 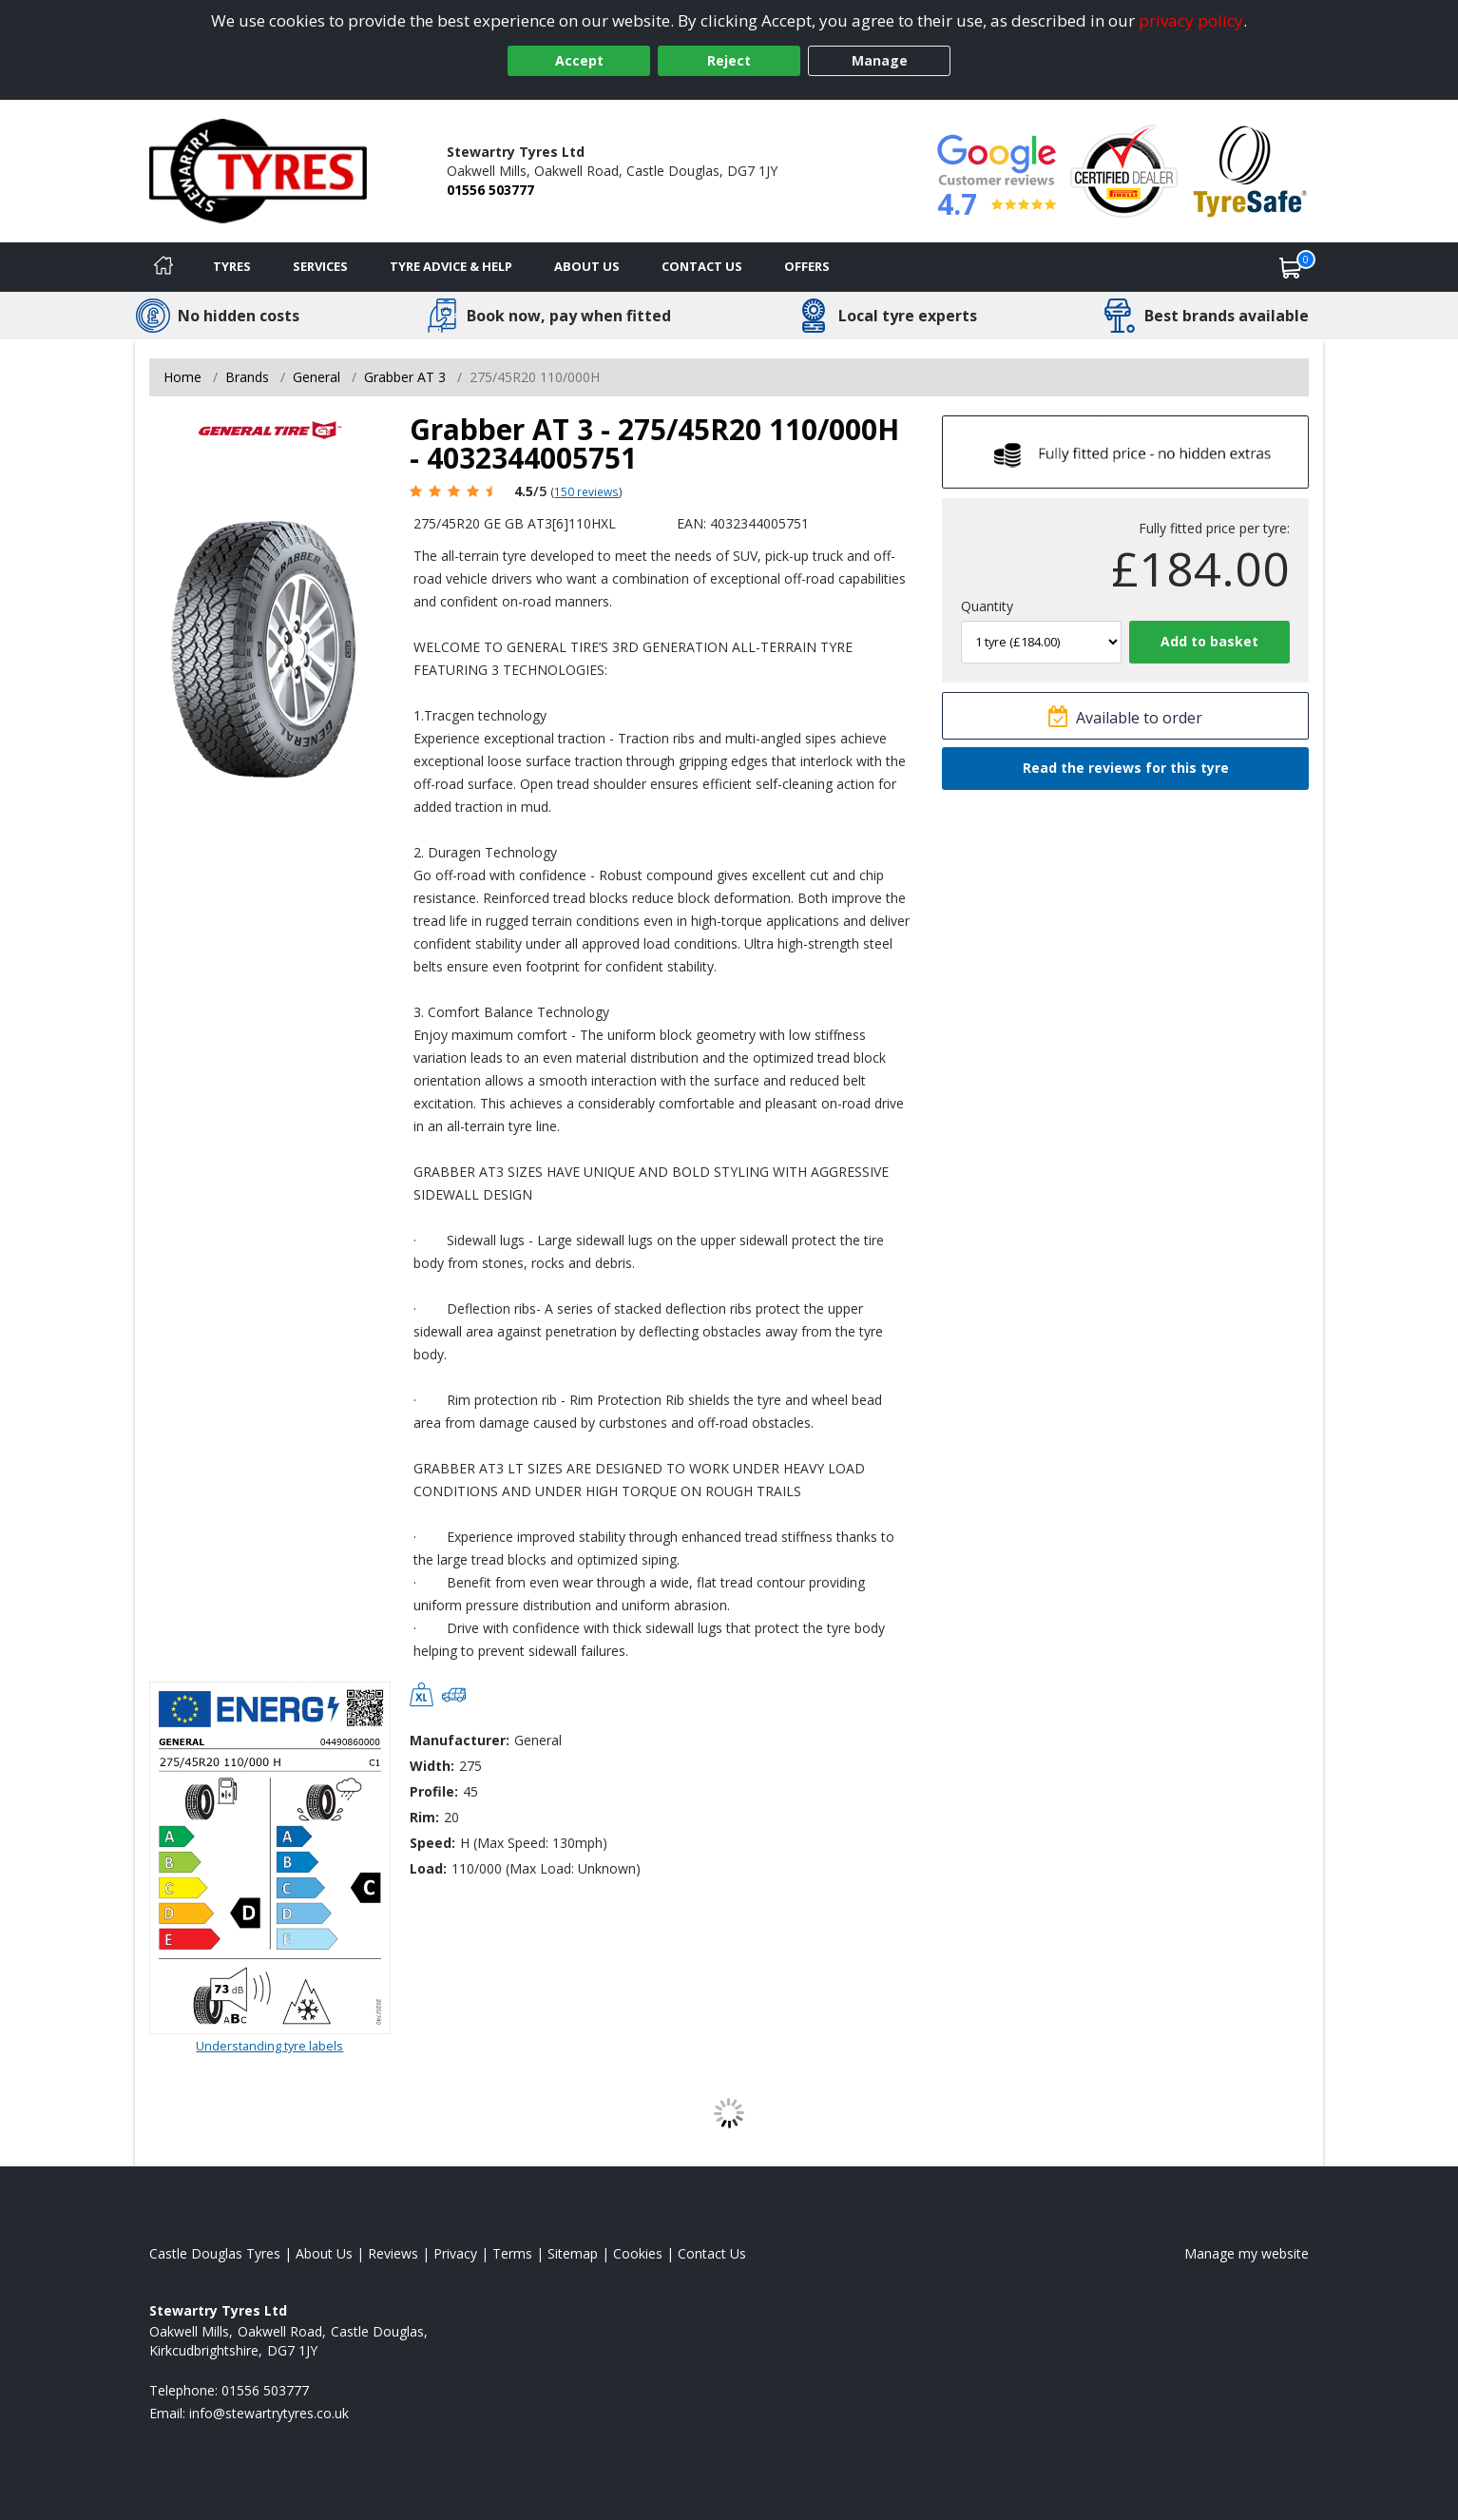 What do you see at coordinates (1246, 2253) in the screenshot?
I see `Manage my website` at bounding box center [1246, 2253].